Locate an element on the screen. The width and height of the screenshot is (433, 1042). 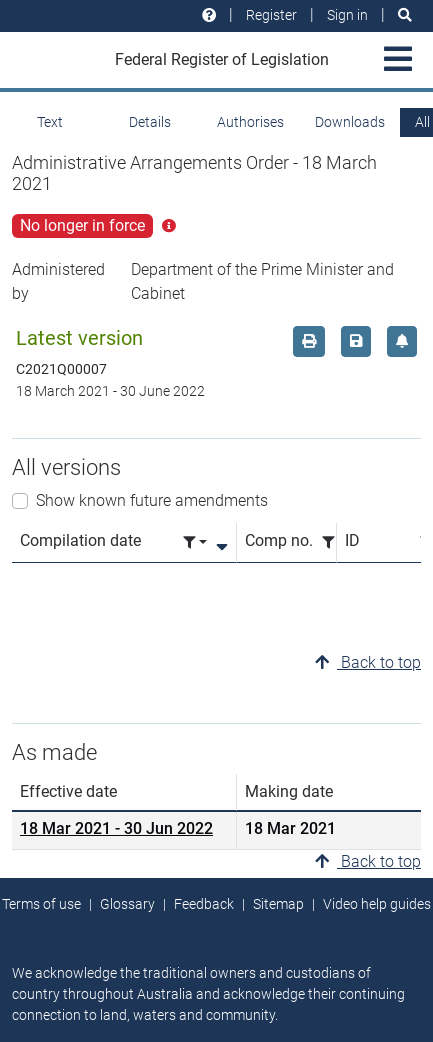
Sign in is located at coordinates (347, 15).